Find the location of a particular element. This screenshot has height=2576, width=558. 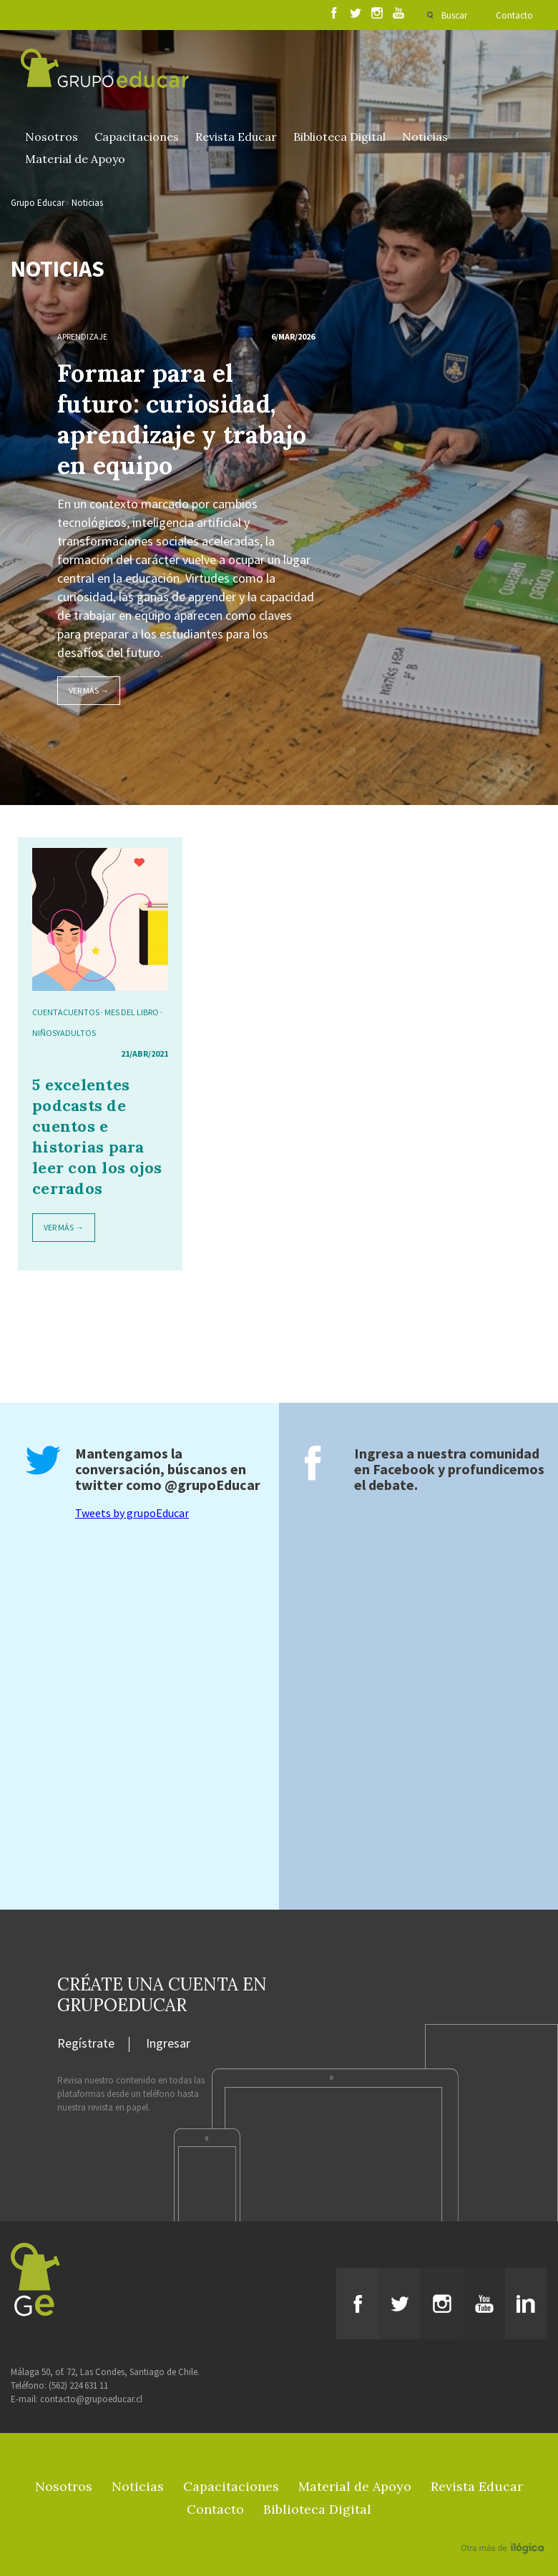

Contacto is located at coordinates (514, 15).